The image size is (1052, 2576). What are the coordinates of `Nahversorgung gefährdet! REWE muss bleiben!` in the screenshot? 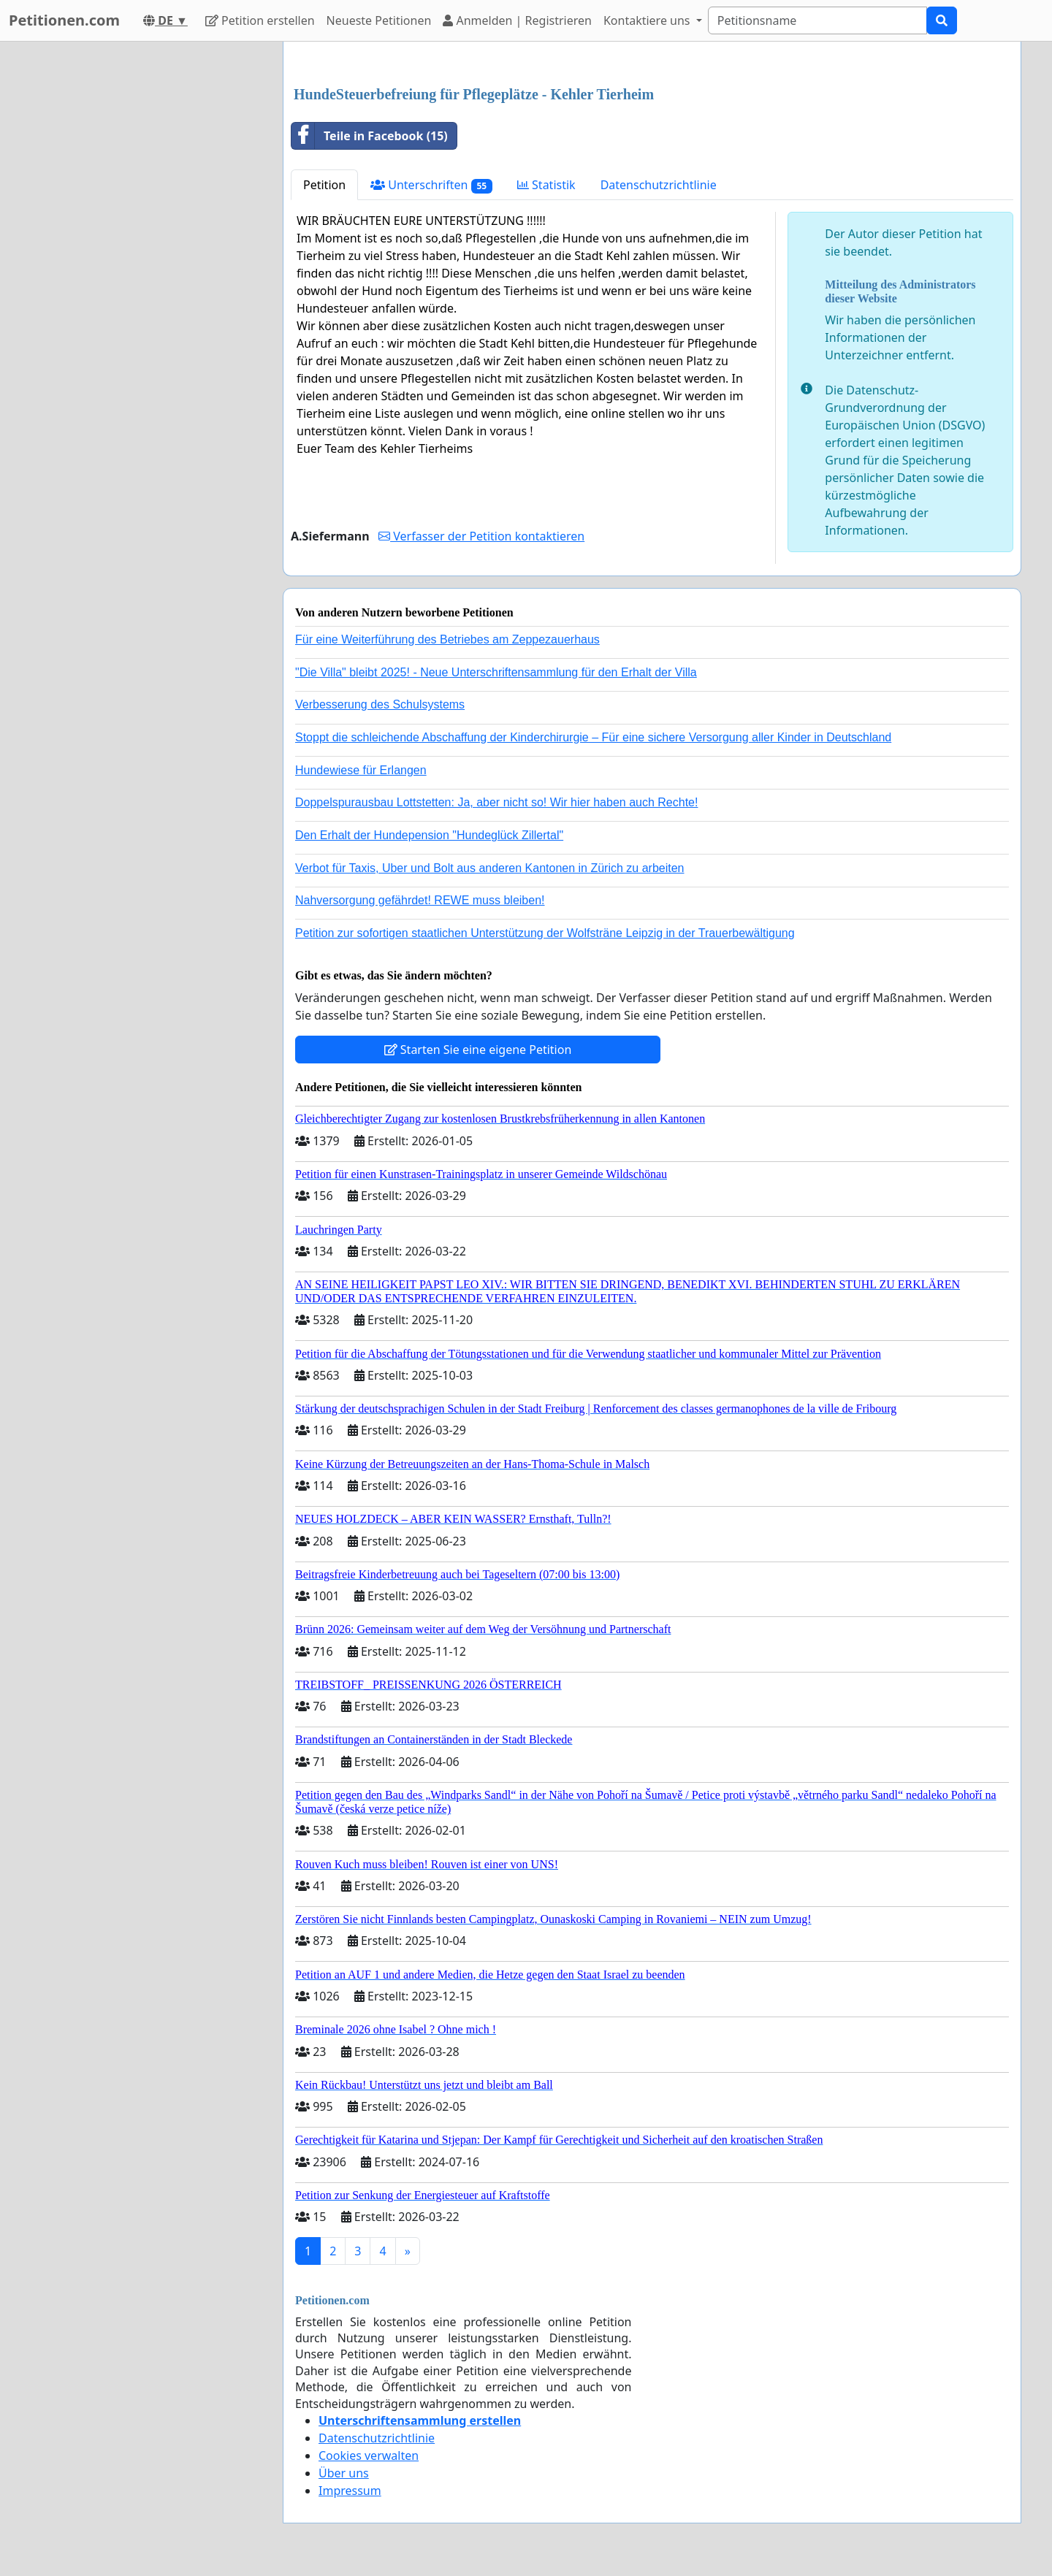 It's located at (420, 900).